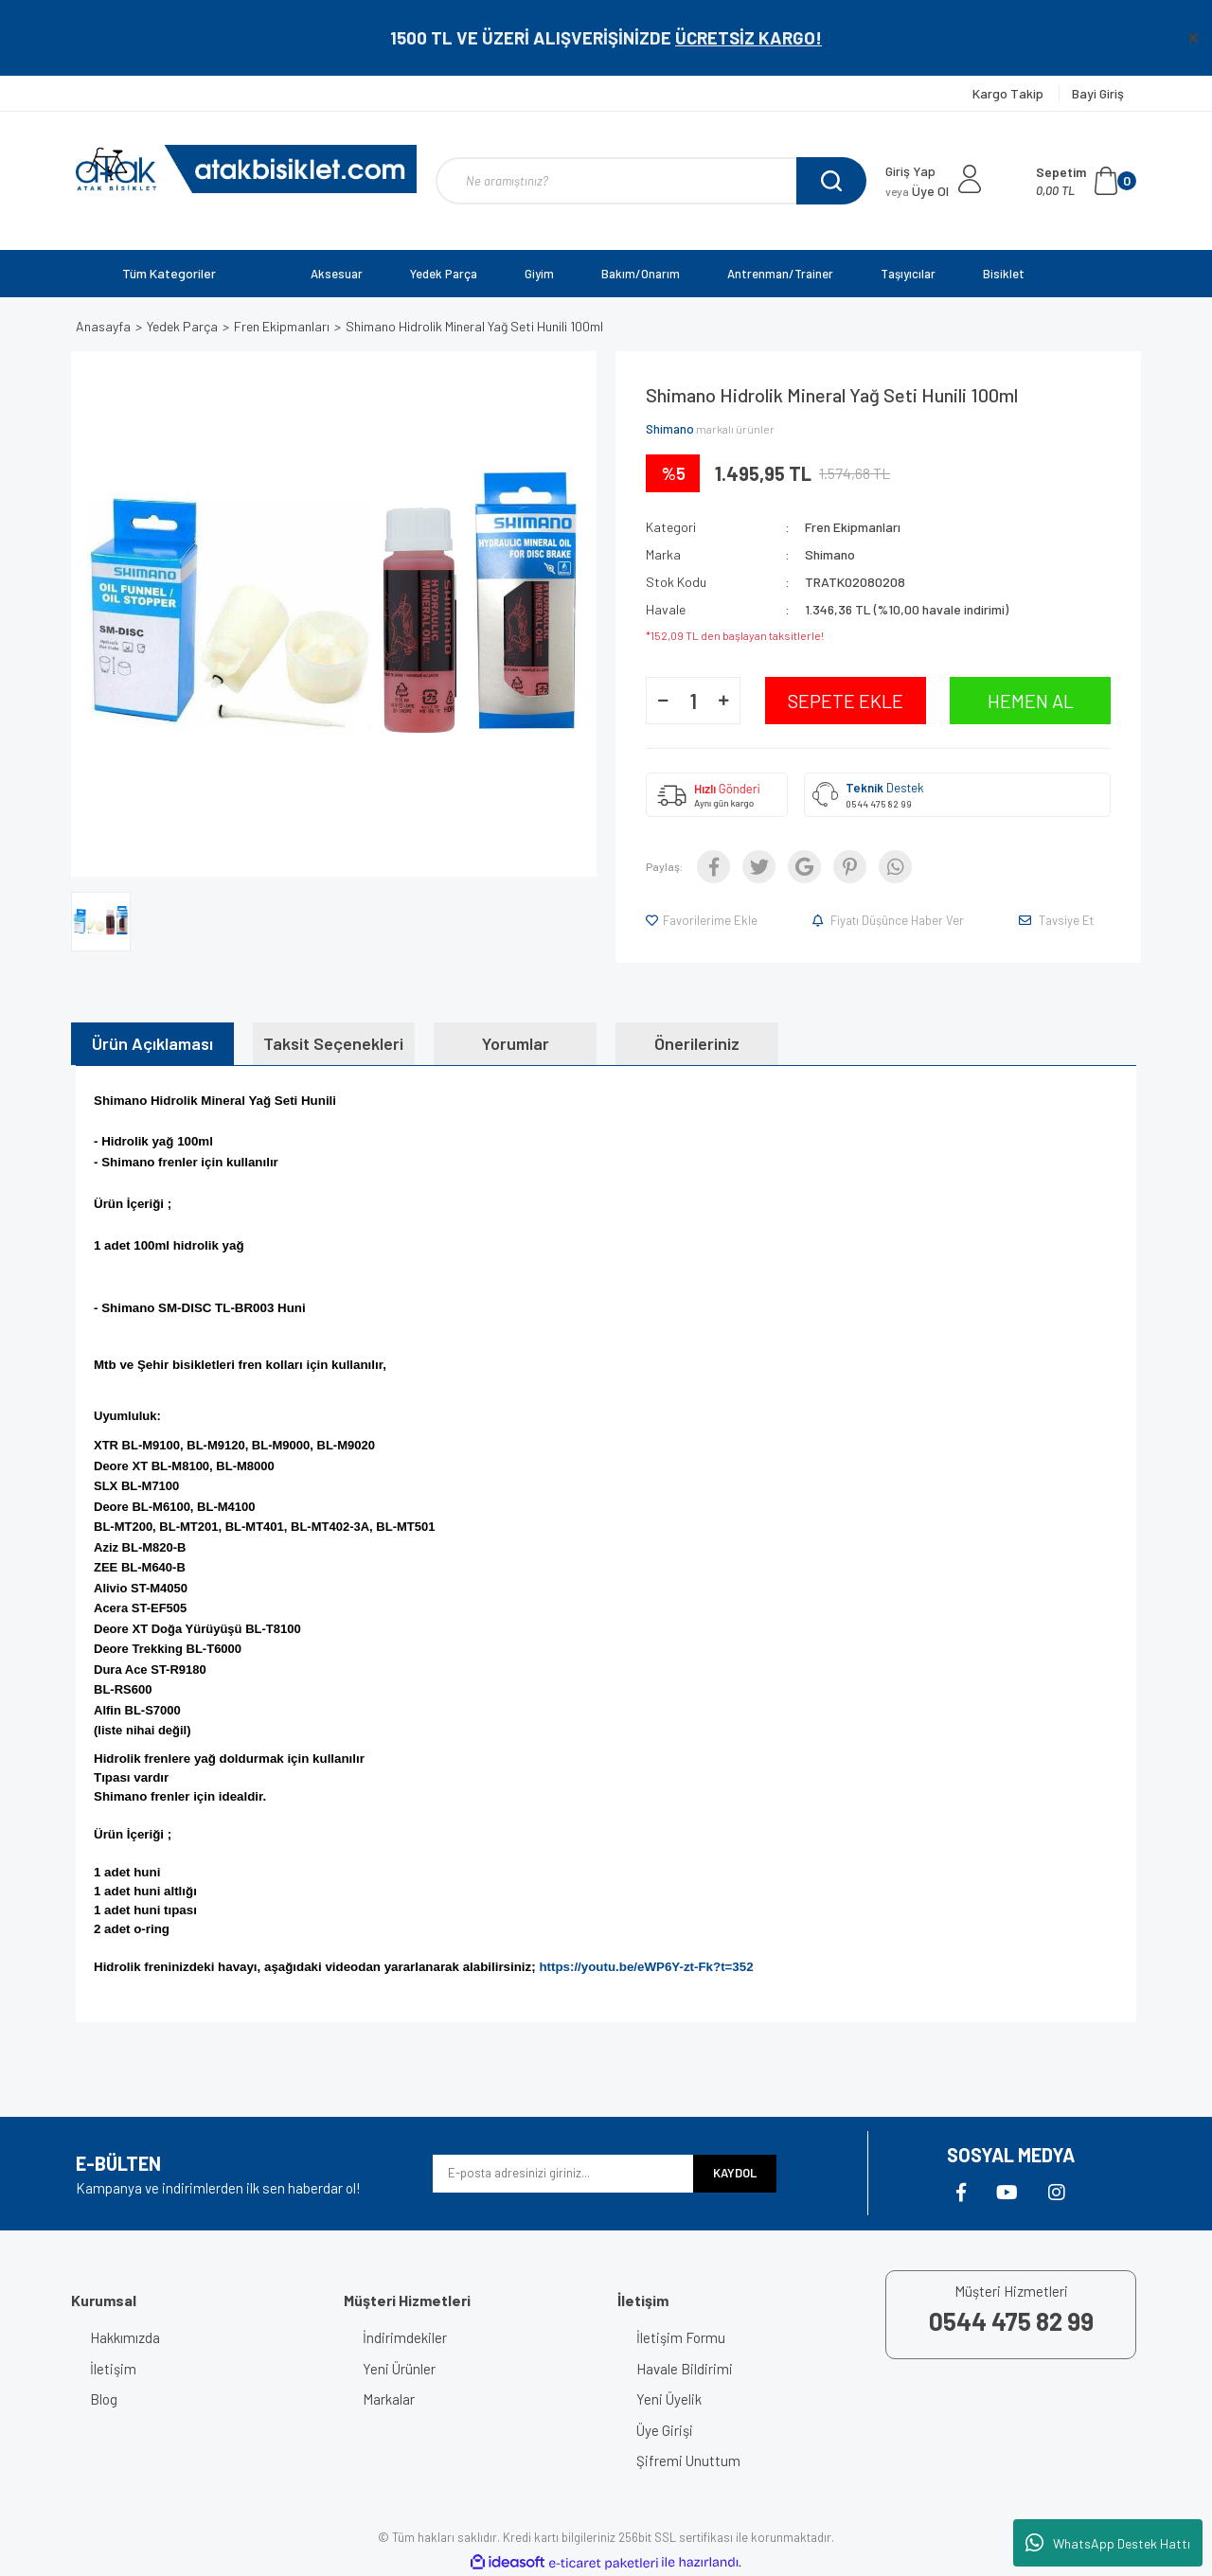  Describe the element at coordinates (399, 2368) in the screenshot. I see `Yeni Ürünler` at that location.